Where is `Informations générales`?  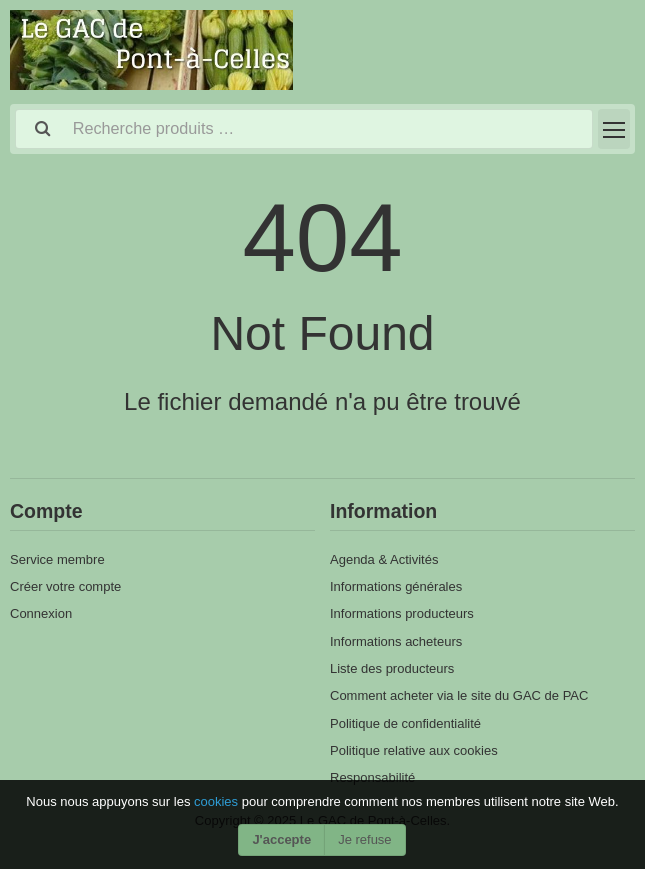 Informations générales is located at coordinates (396, 586).